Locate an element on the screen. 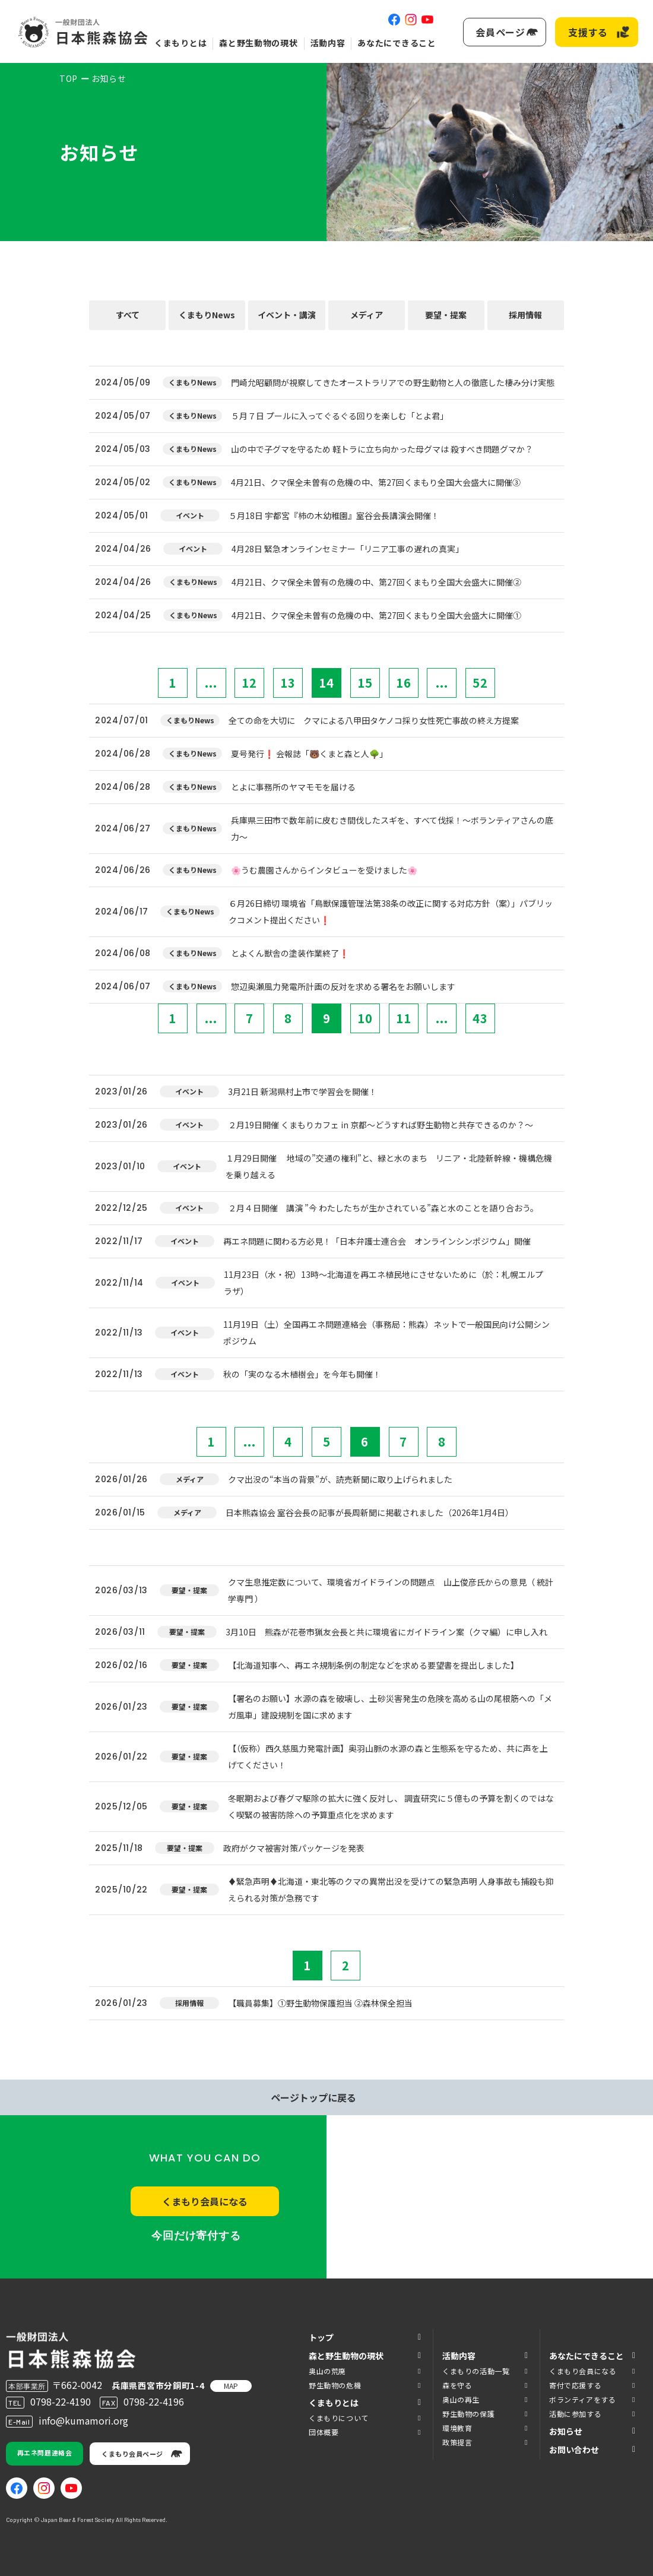  メディア is located at coordinates (366, 315).